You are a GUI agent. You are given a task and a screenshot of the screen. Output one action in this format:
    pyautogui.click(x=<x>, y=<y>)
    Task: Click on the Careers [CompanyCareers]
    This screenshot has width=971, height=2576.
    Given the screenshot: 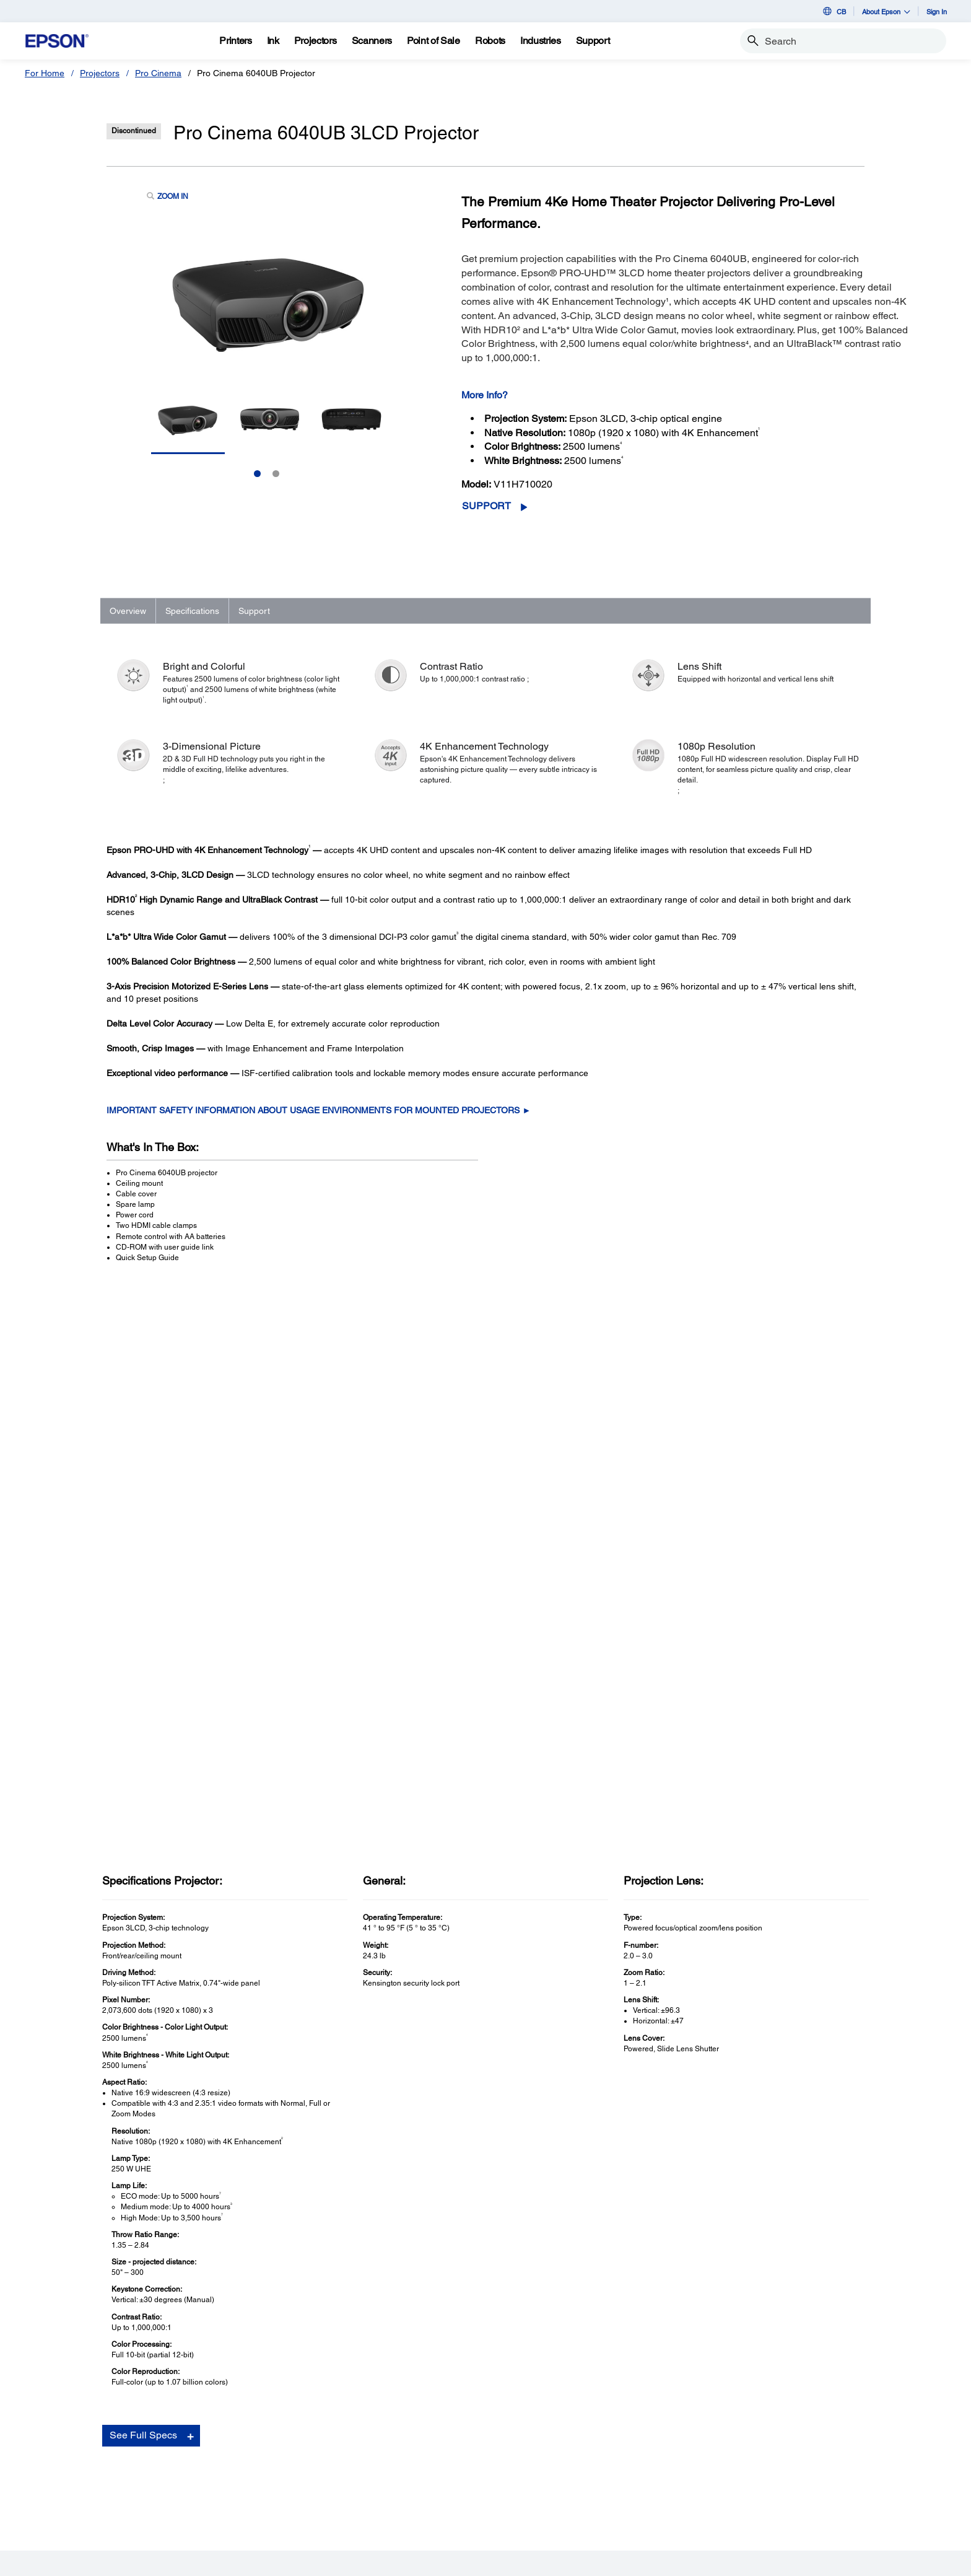 What is the action you would take?
    pyautogui.click(x=482, y=2450)
    